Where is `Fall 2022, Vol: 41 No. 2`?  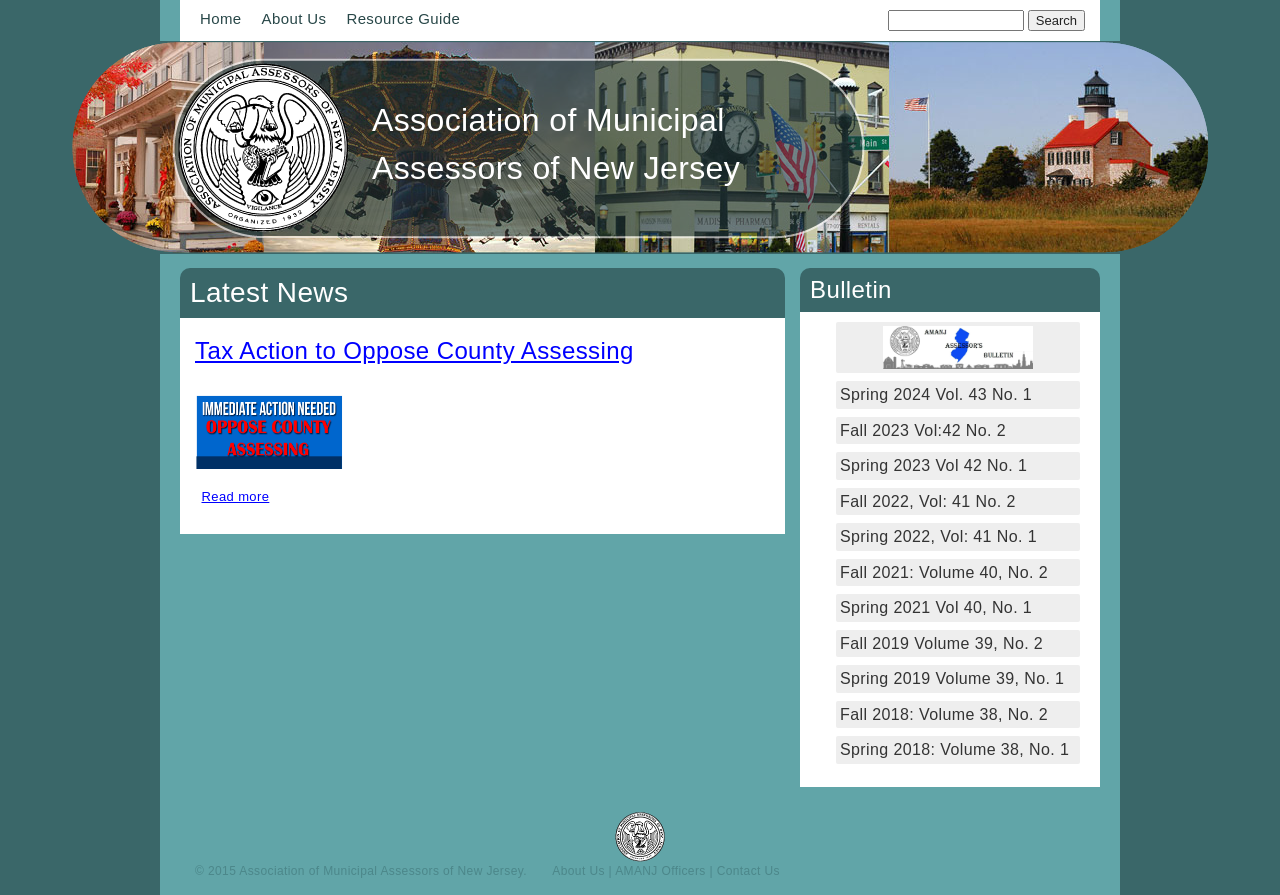 Fall 2022, Vol: 41 No. 2 is located at coordinates (928, 501).